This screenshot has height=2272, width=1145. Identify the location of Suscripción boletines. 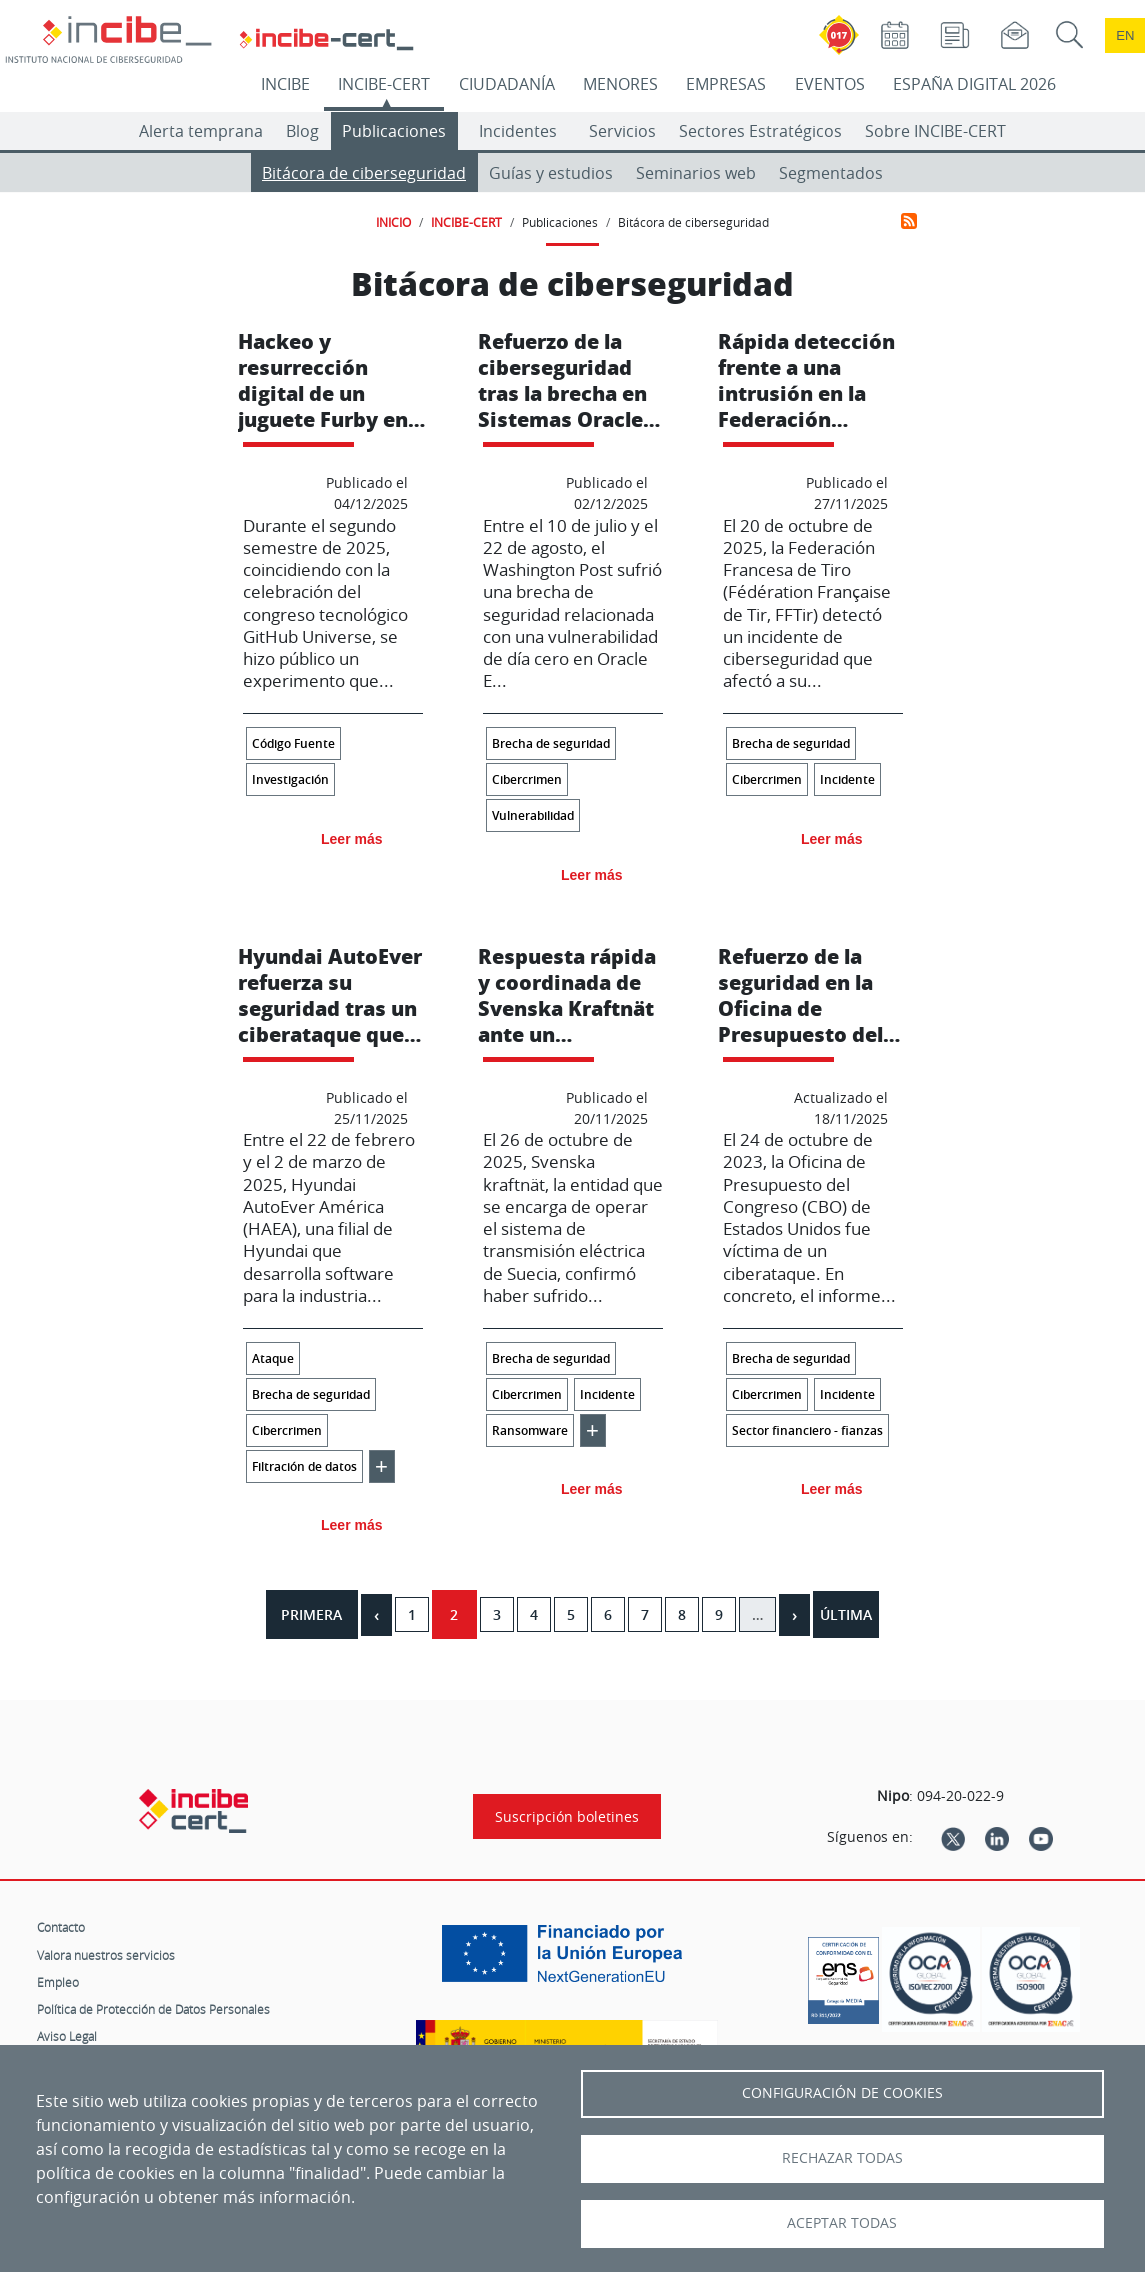
(567, 1816).